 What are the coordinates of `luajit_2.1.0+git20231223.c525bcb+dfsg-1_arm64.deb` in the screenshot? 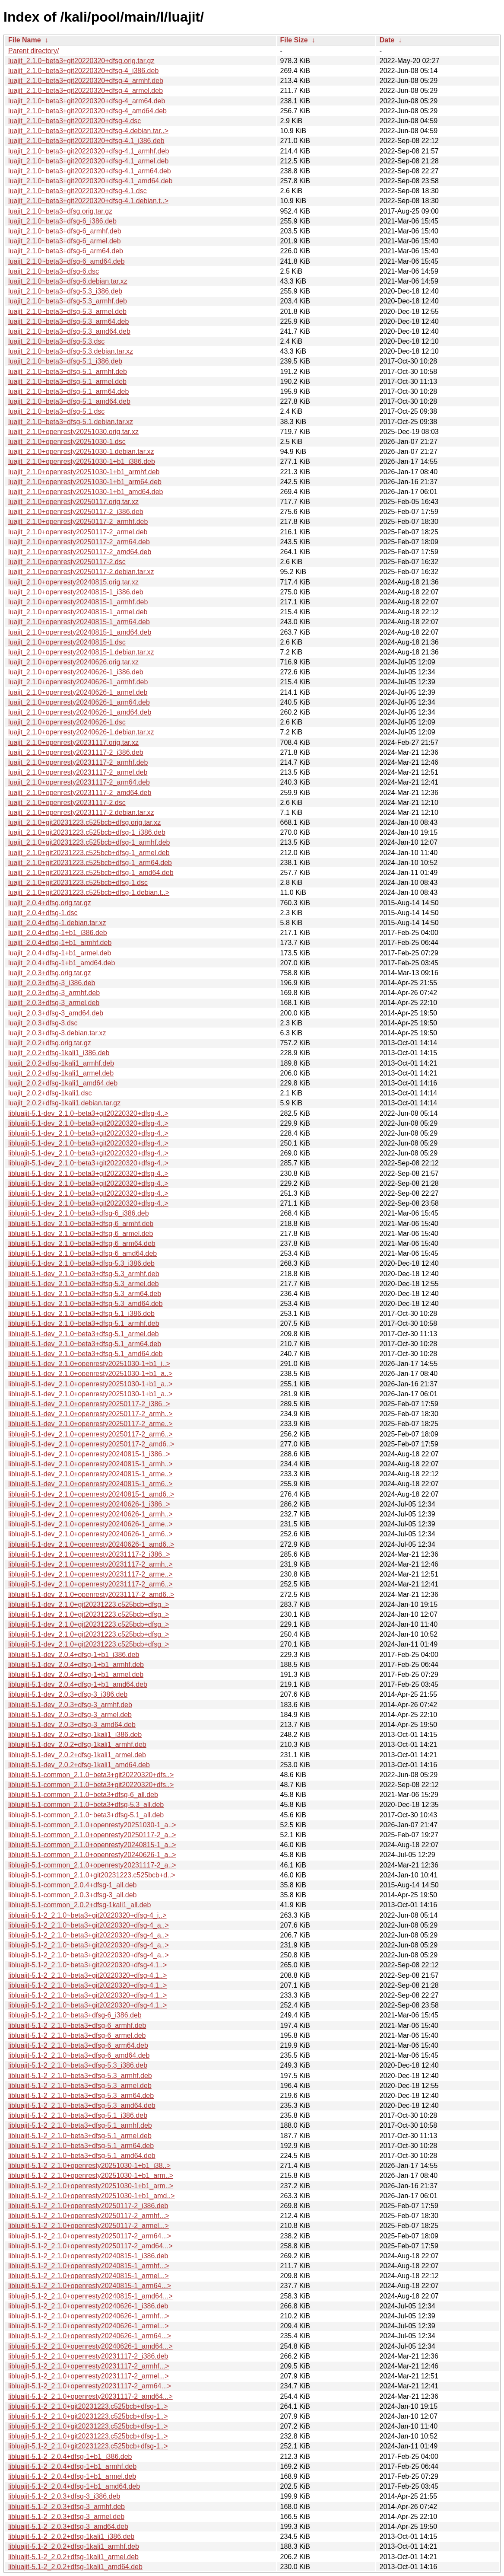 It's located at (90, 862).